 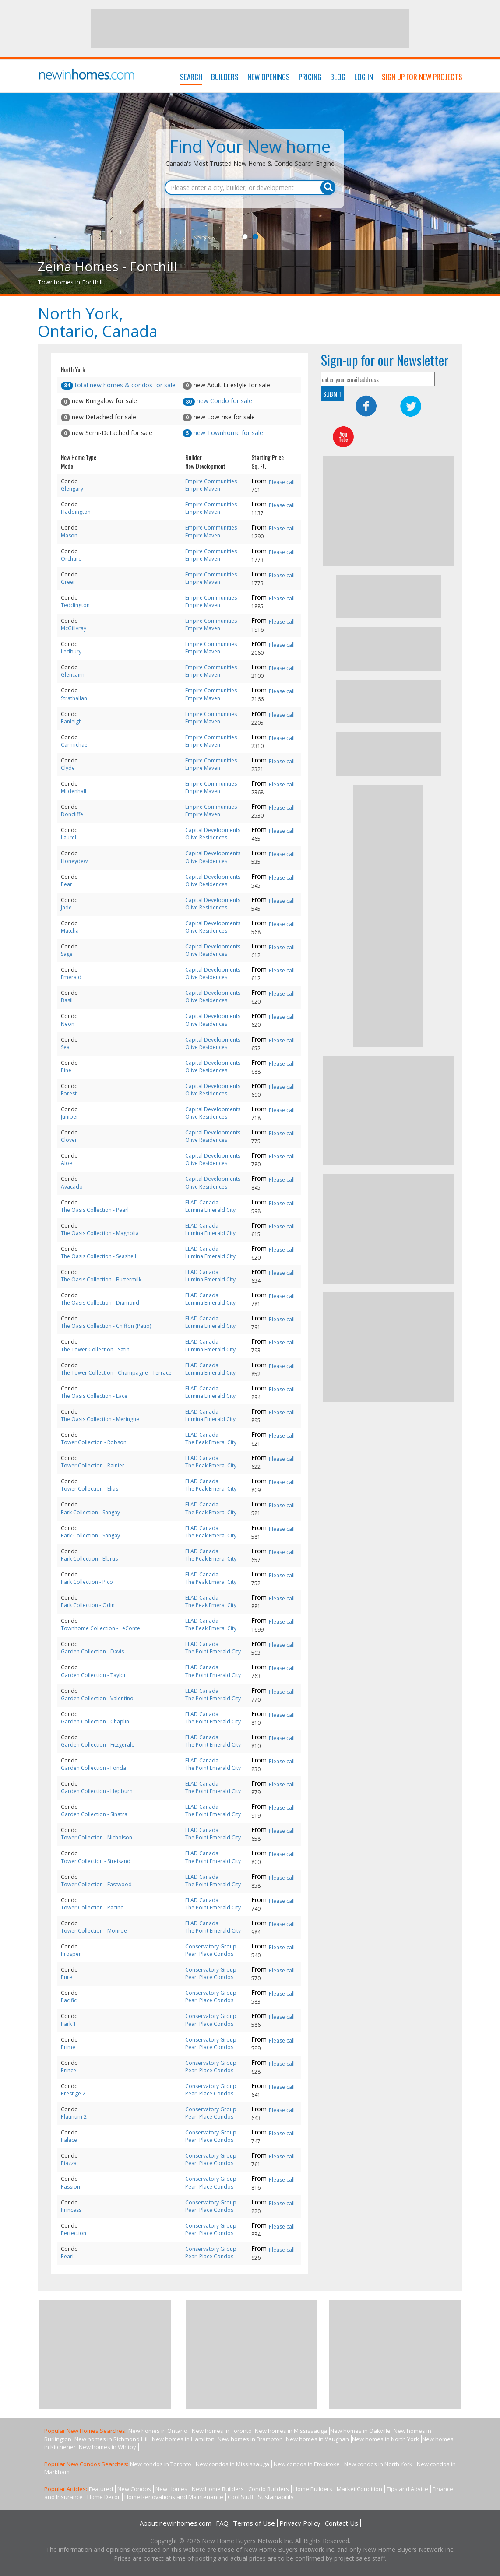 I want to click on Garden Collection - Fonda, so click(x=93, y=1768).